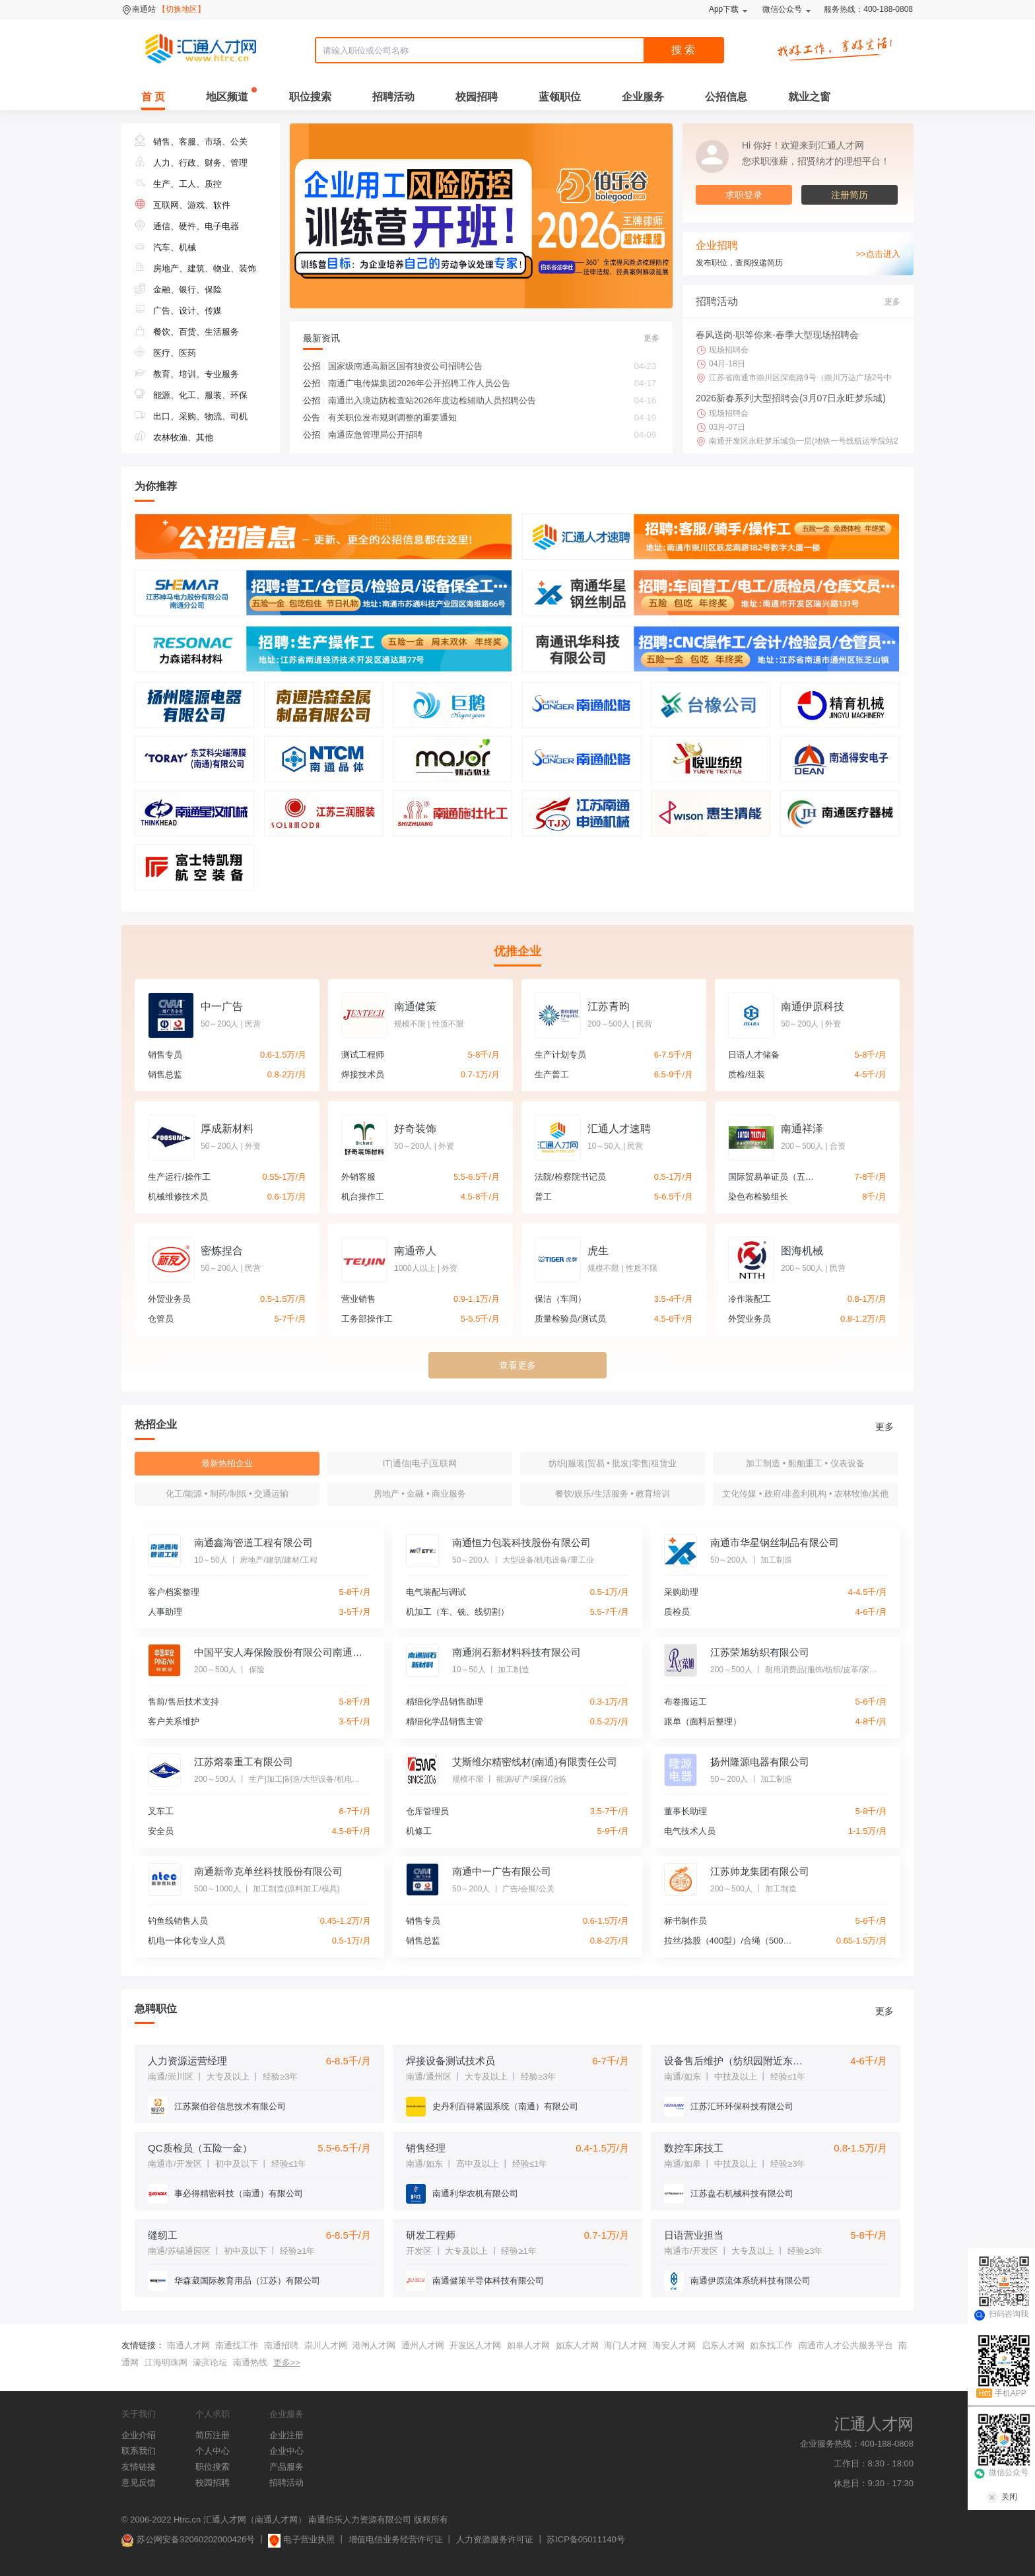 Image resolution: width=1035 pixels, height=2576 pixels. Describe the element at coordinates (286, 2435) in the screenshot. I see `企业注册` at that location.